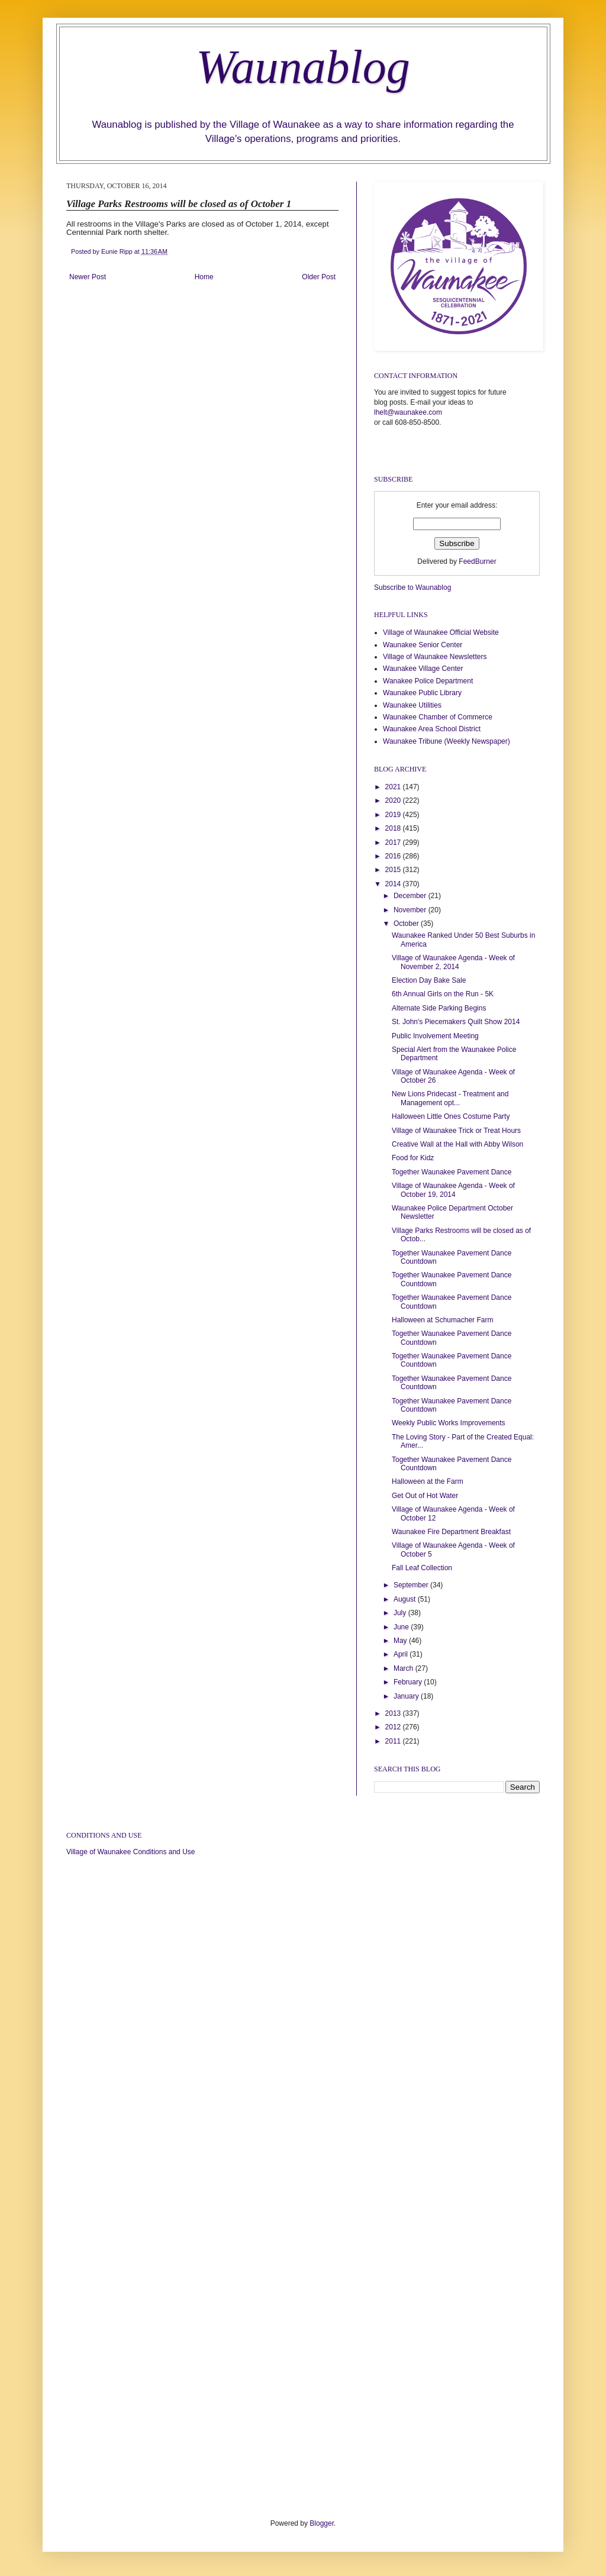  What do you see at coordinates (453, 962) in the screenshot?
I see `Village of Waunakee Agenda - Week of November 2, 2014` at bounding box center [453, 962].